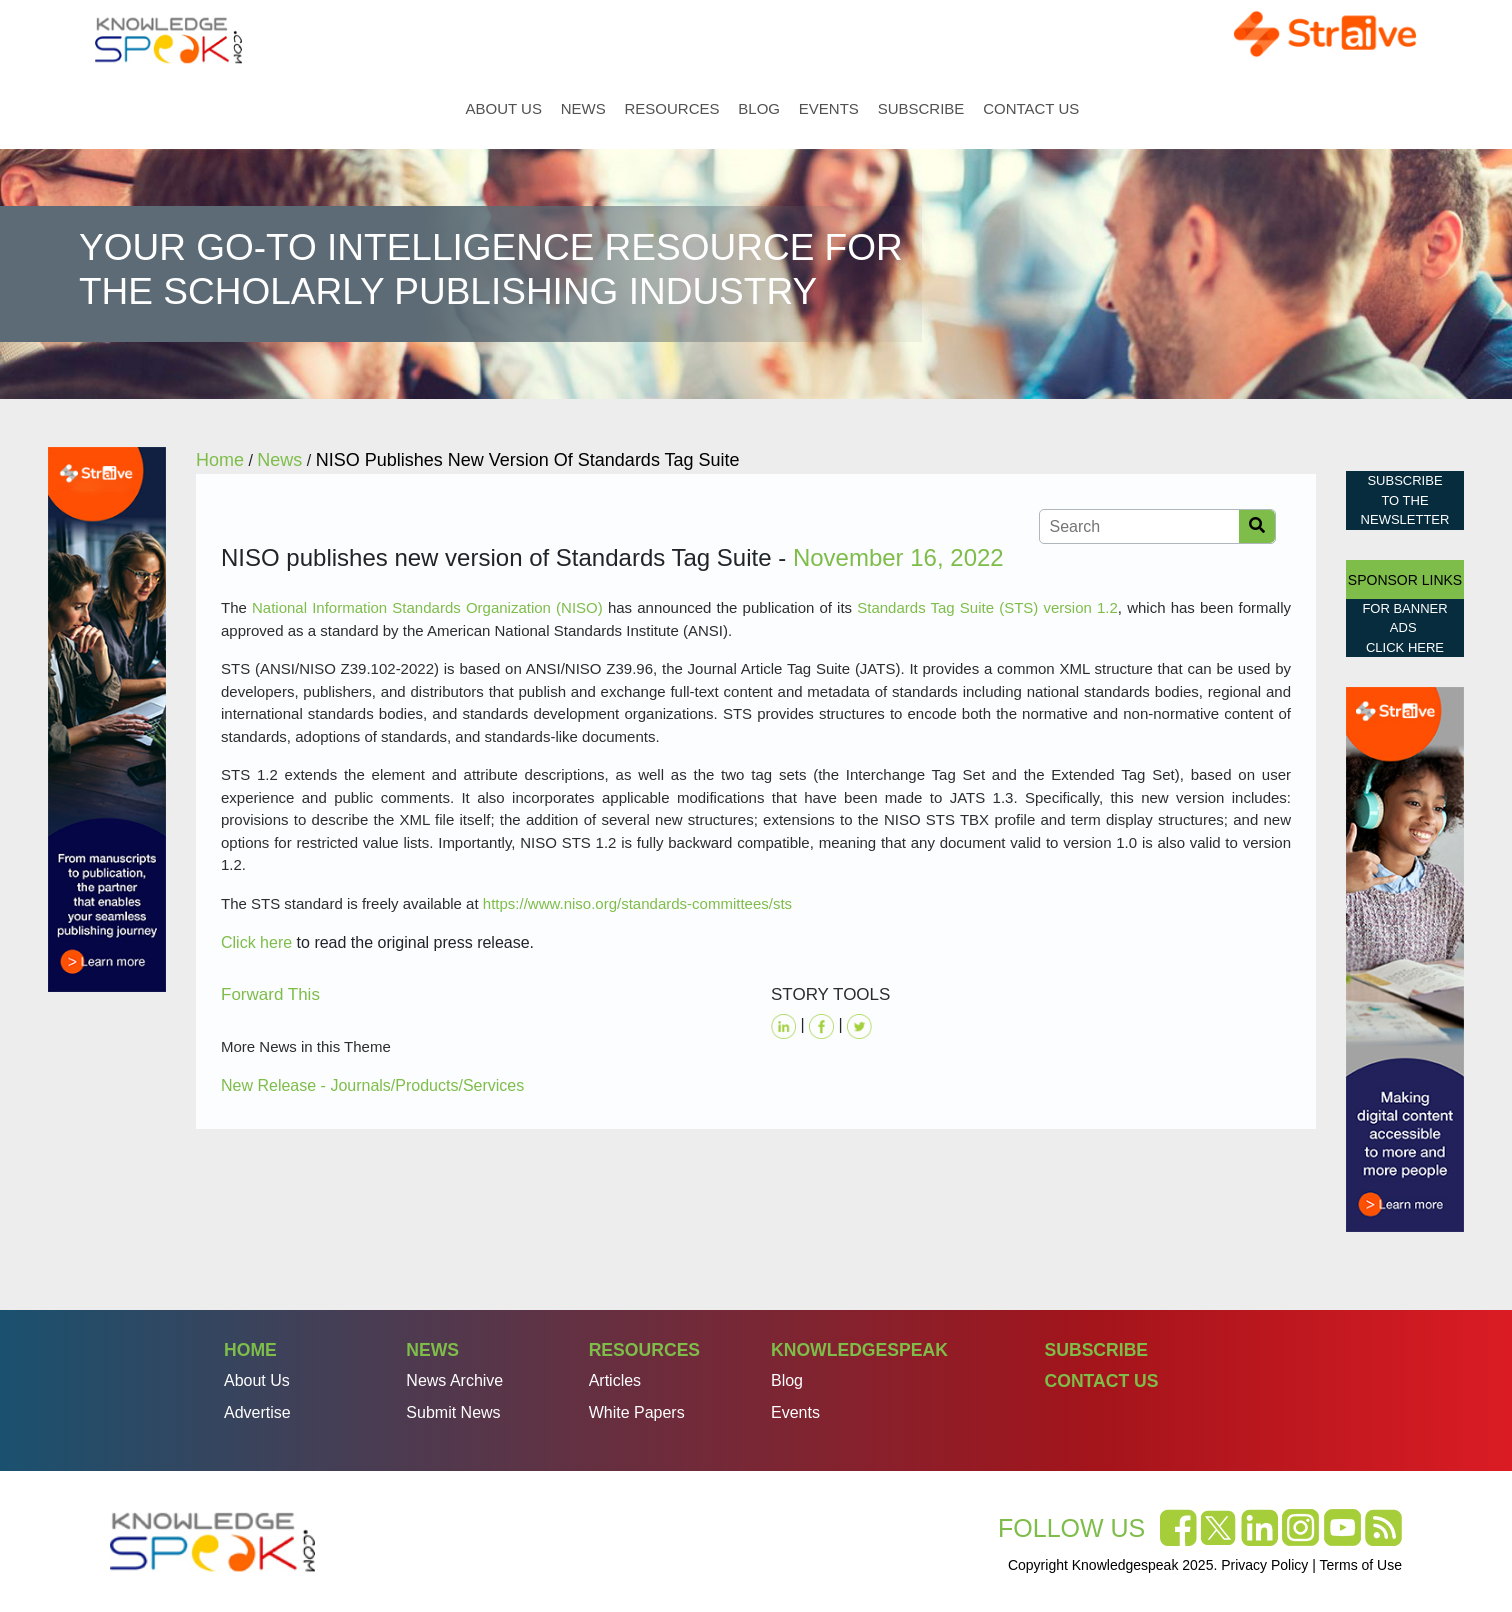 This screenshot has height=1612, width=1512. Describe the element at coordinates (583, 108) in the screenshot. I see `News` at that location.